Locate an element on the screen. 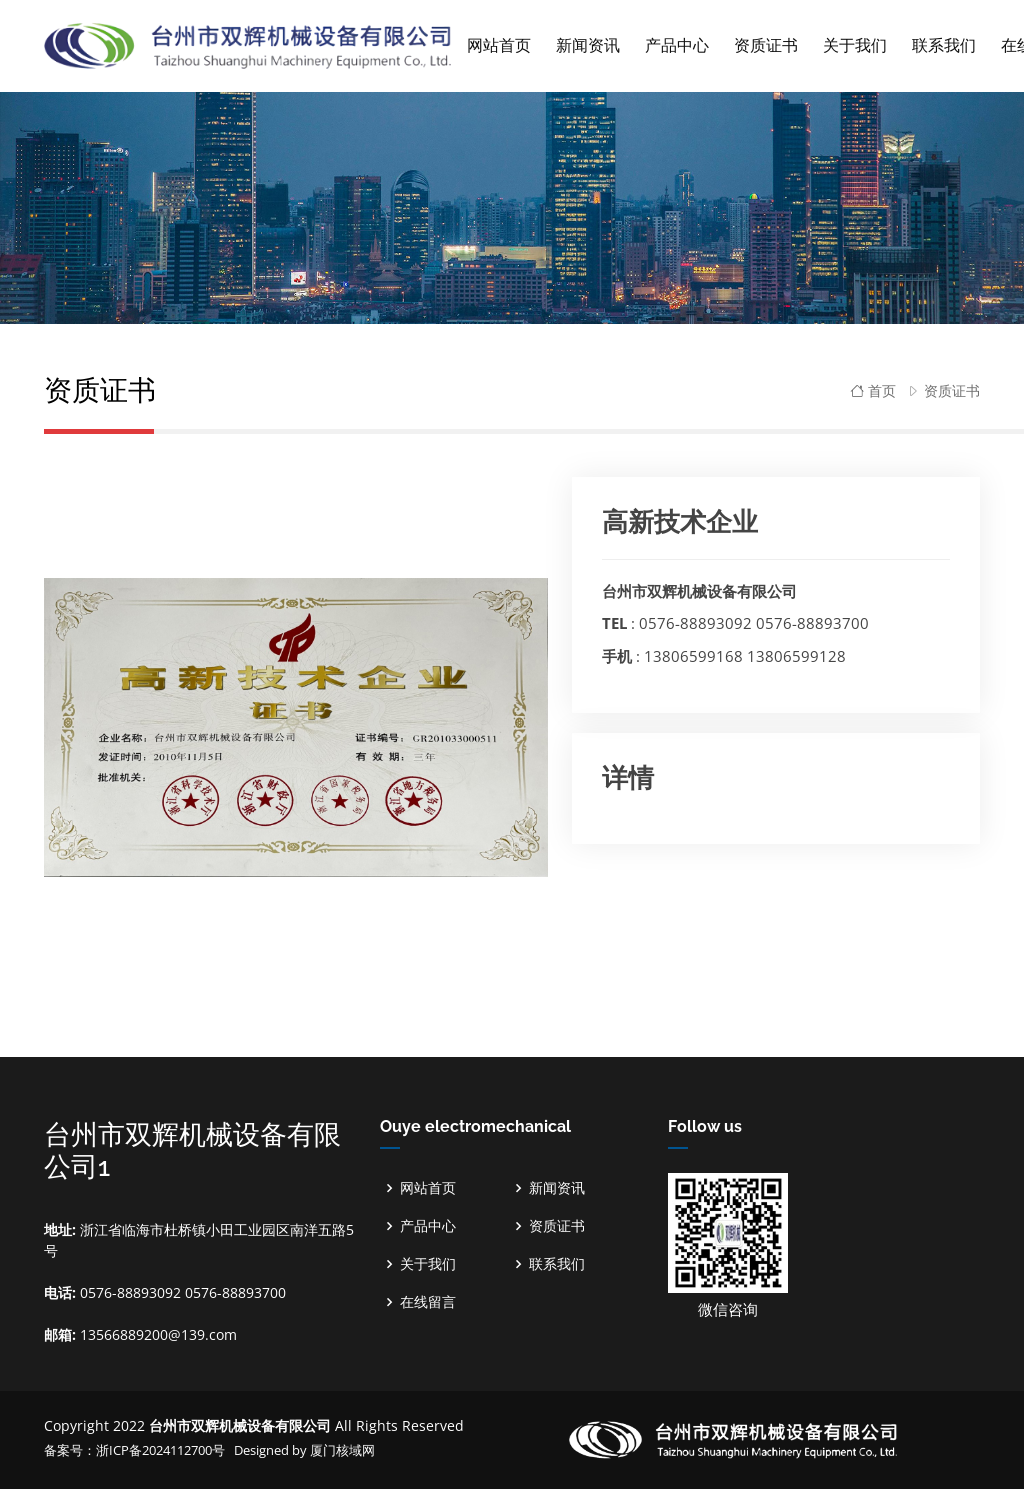  新闻资讯 is located at coordinates (557, 1188).